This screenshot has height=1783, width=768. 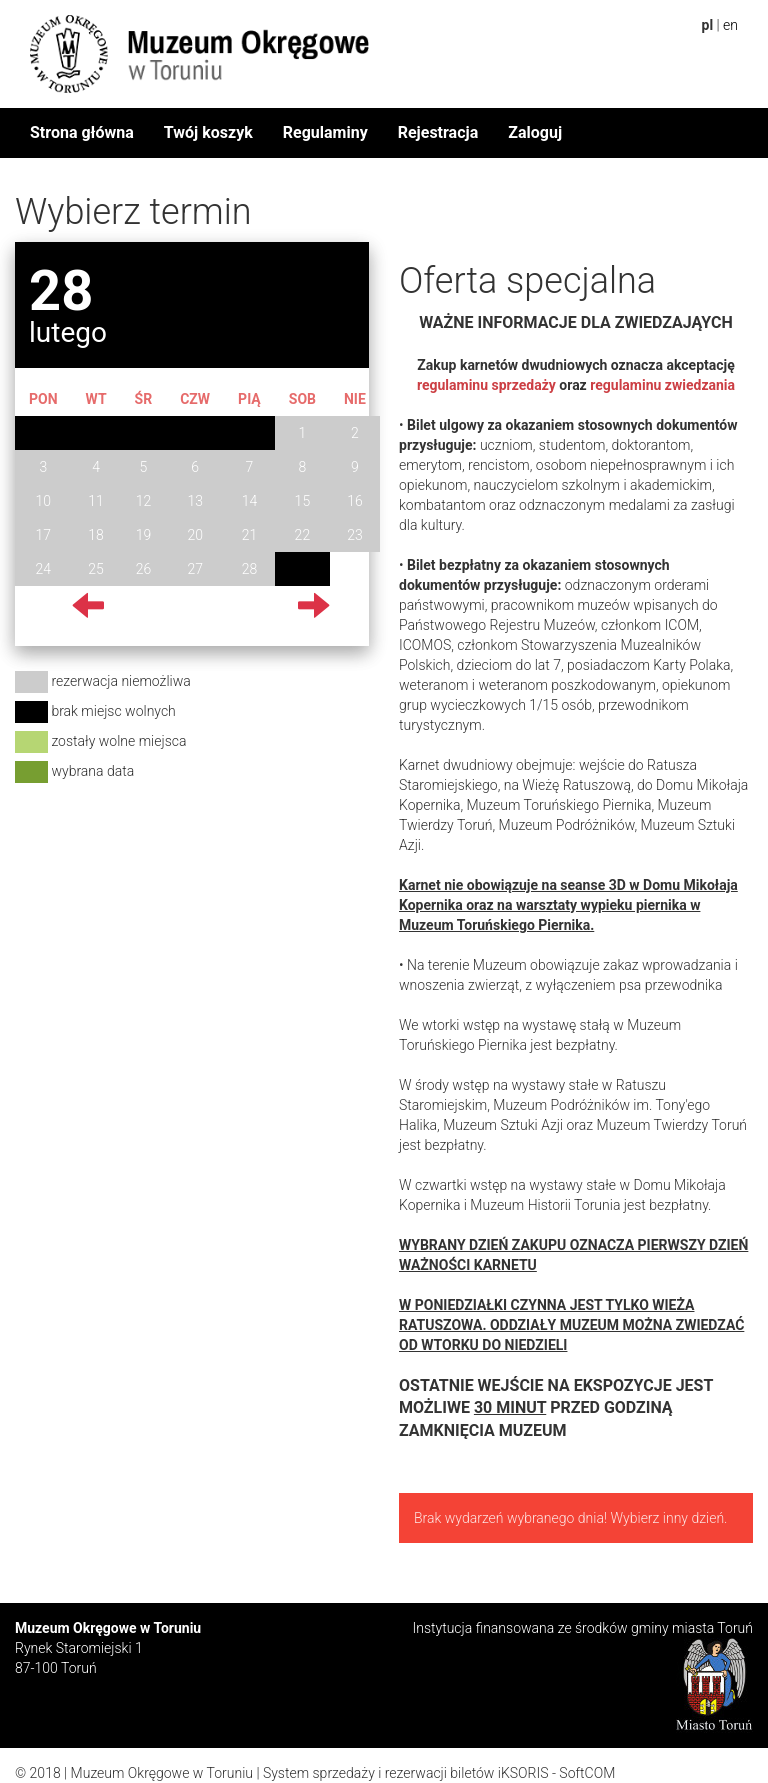 What do you see at coordinates (44, 569) in the screenshot?
I see `24` at bounding box center [44, 569].